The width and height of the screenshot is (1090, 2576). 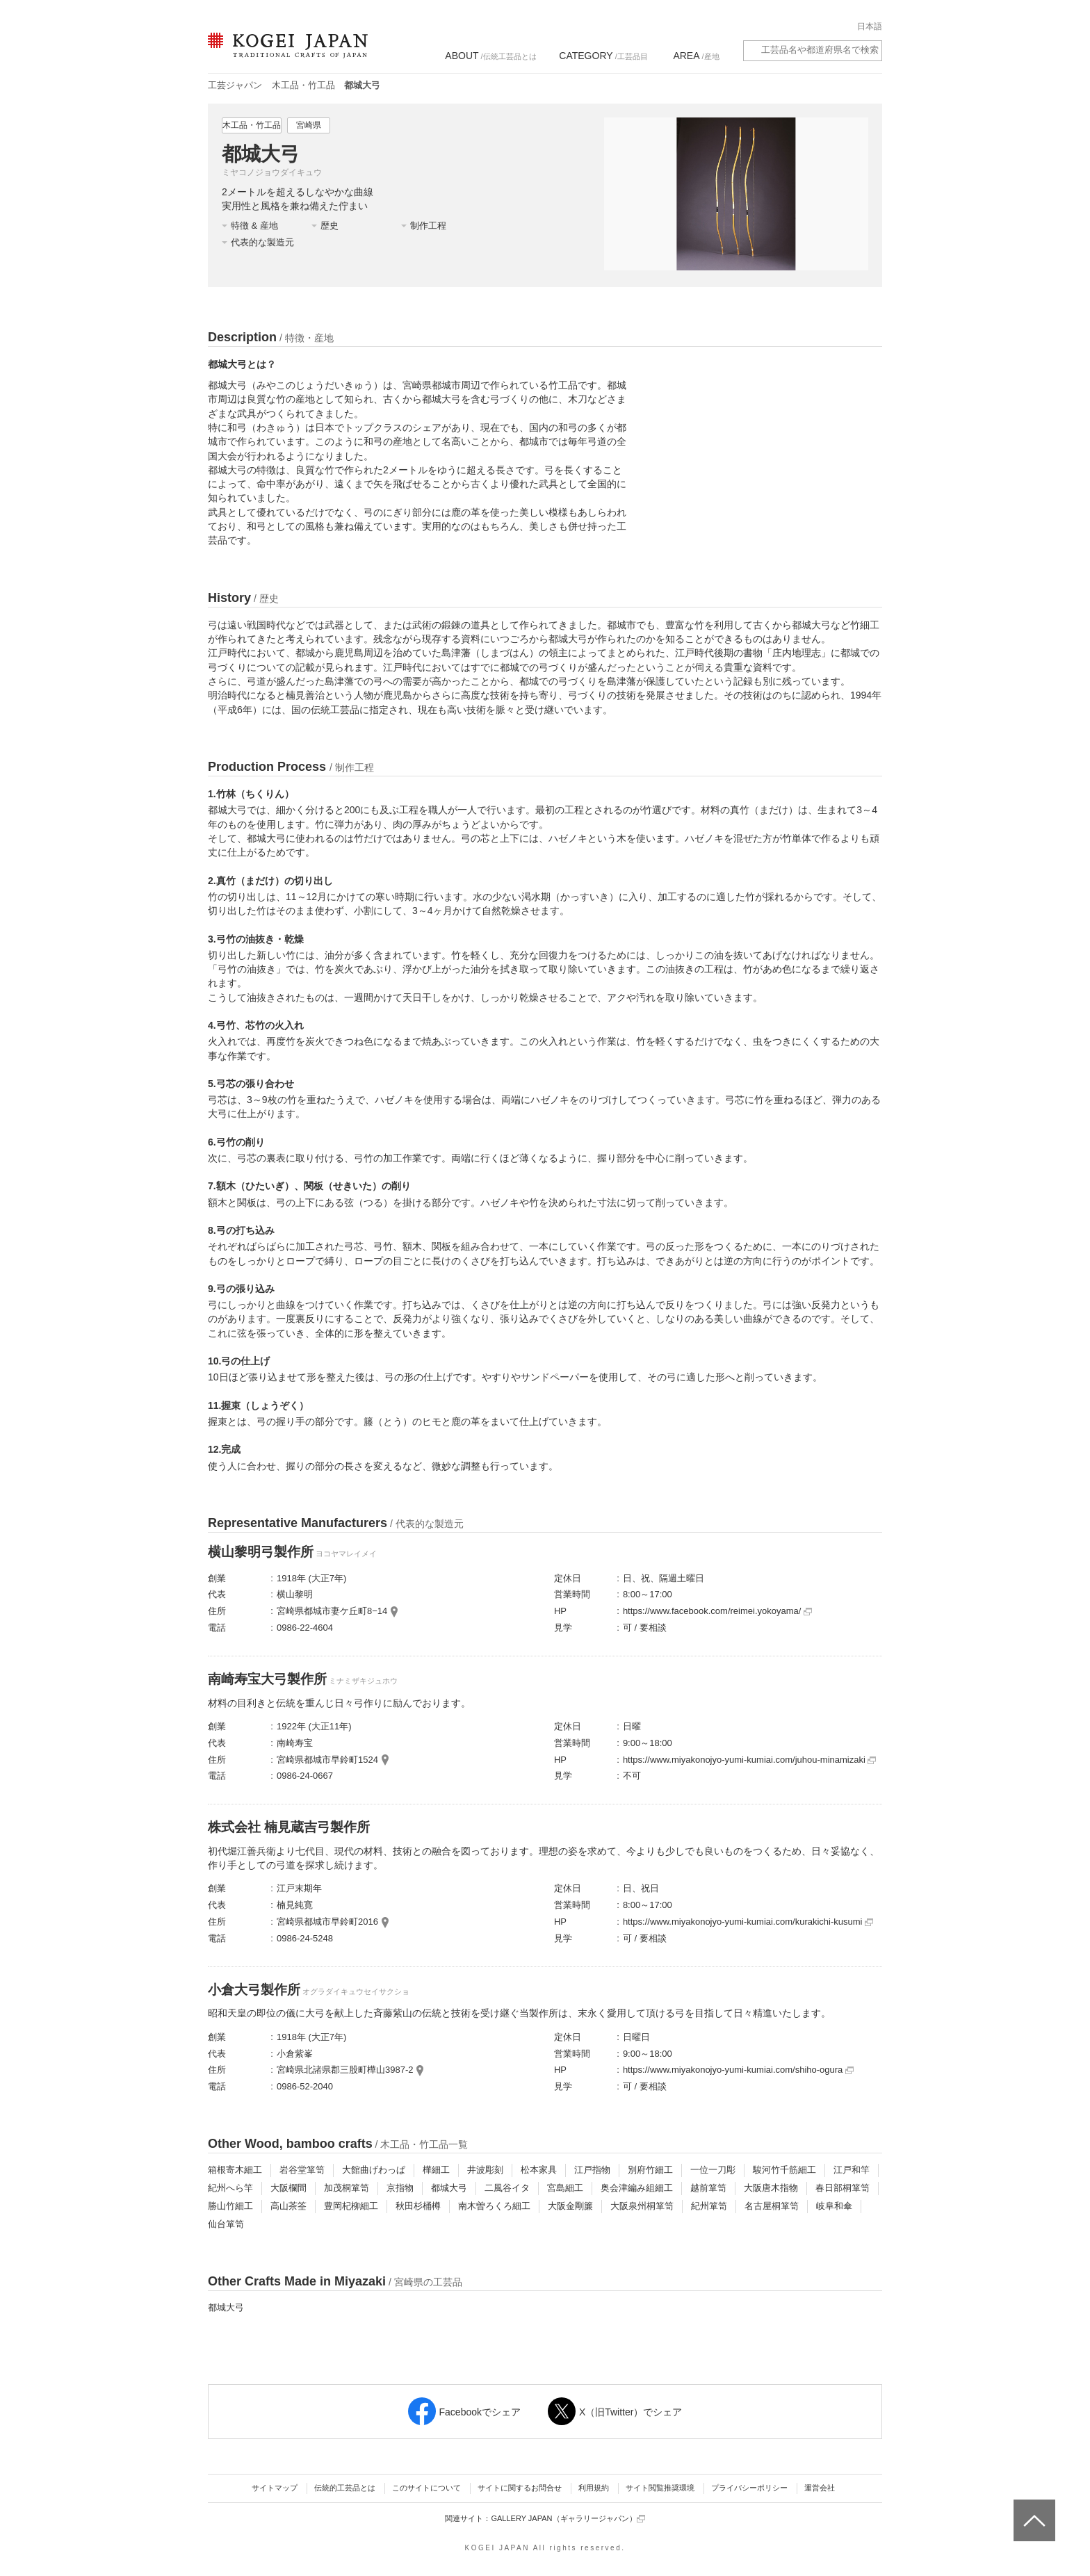 What do you see at coordinates (332, 1611) in the screenshot?
I see `宮崎県都城市妻ケ丘町8−14` at bounding box center [332, 1611].